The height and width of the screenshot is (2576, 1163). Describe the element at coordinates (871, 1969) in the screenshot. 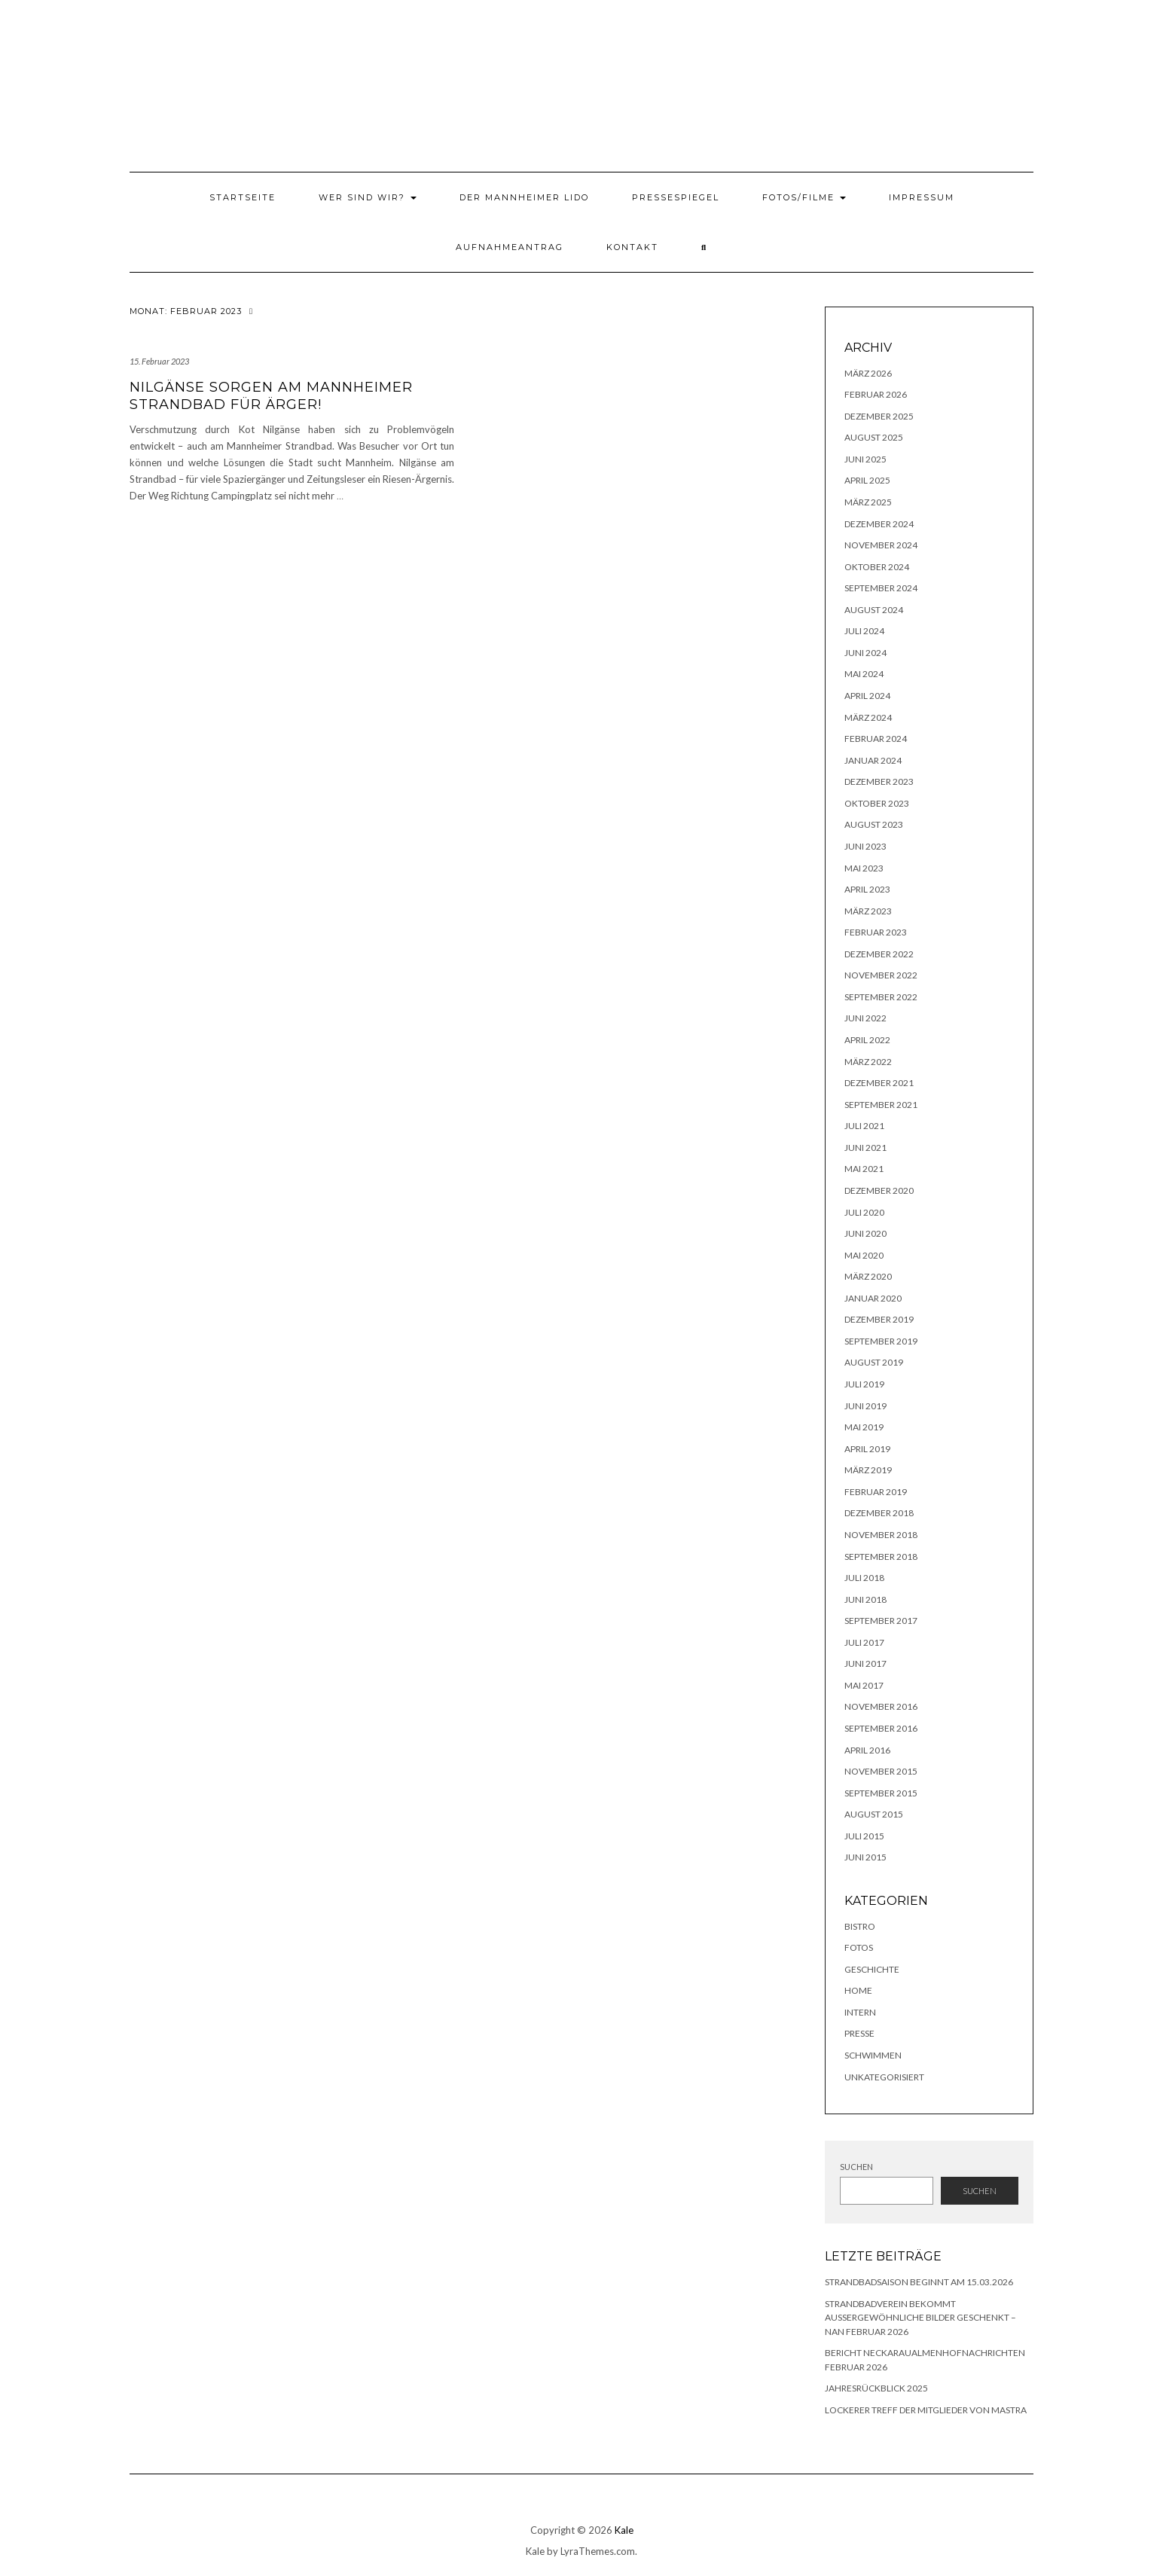

I see `Geschichte` at that location.